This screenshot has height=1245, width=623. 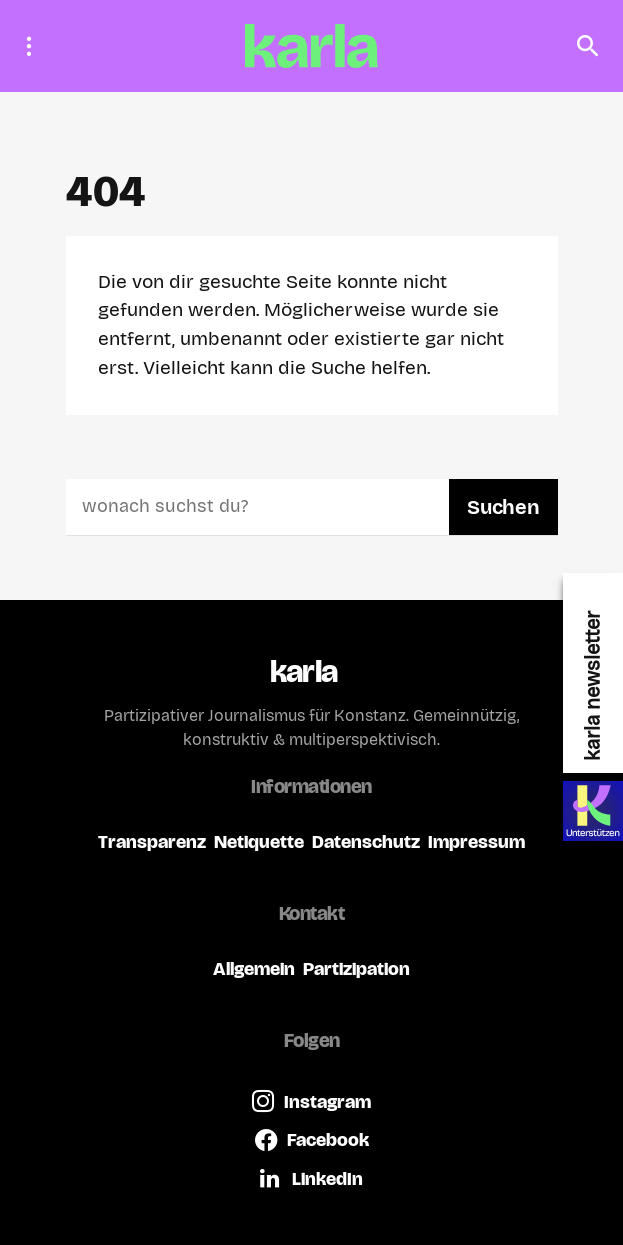 I want to click on [button], so click(x=35, y=46).